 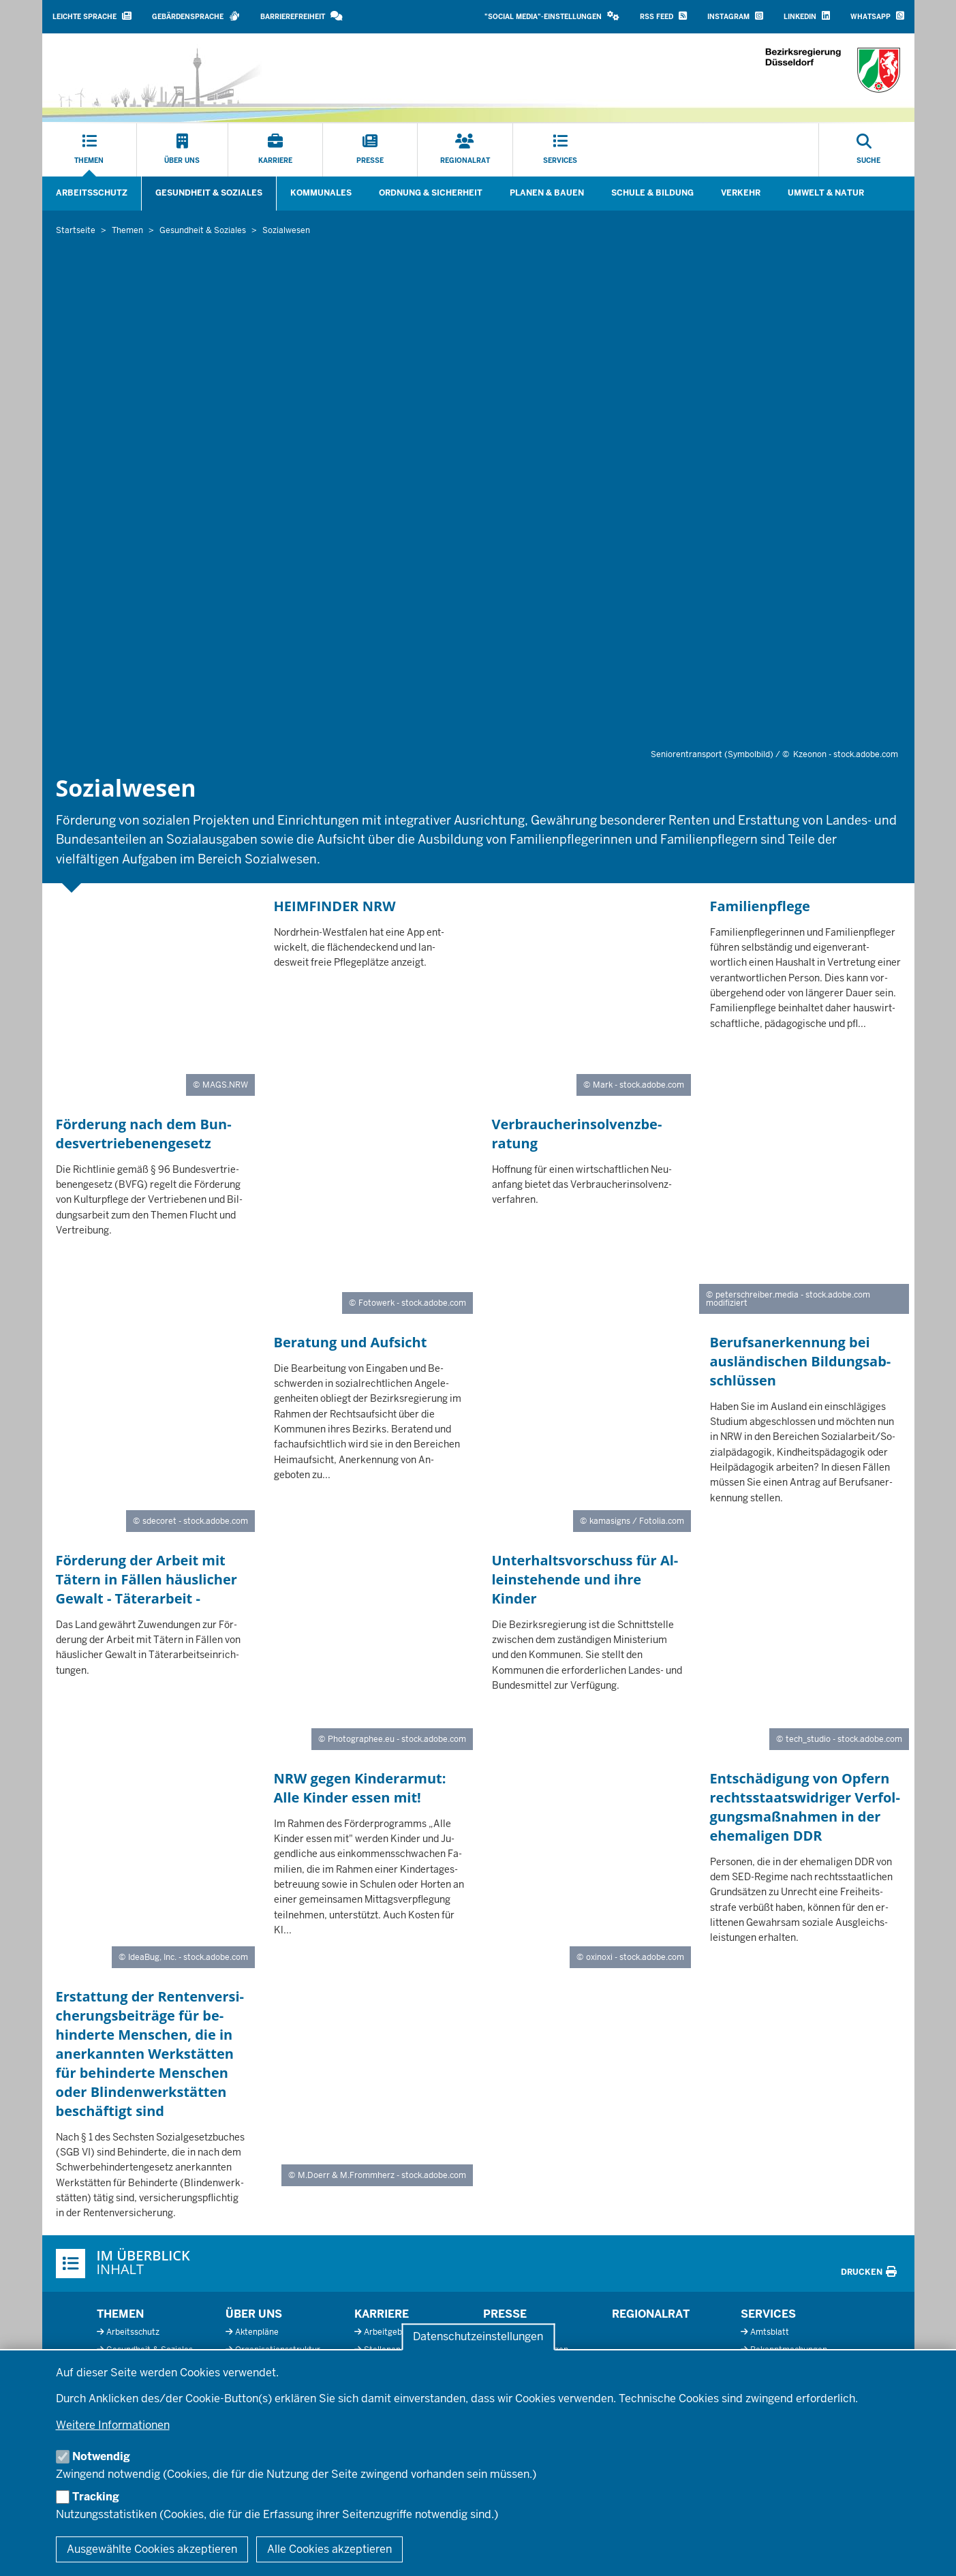 I want to click on Karriere, so click(x=381, y=2314).